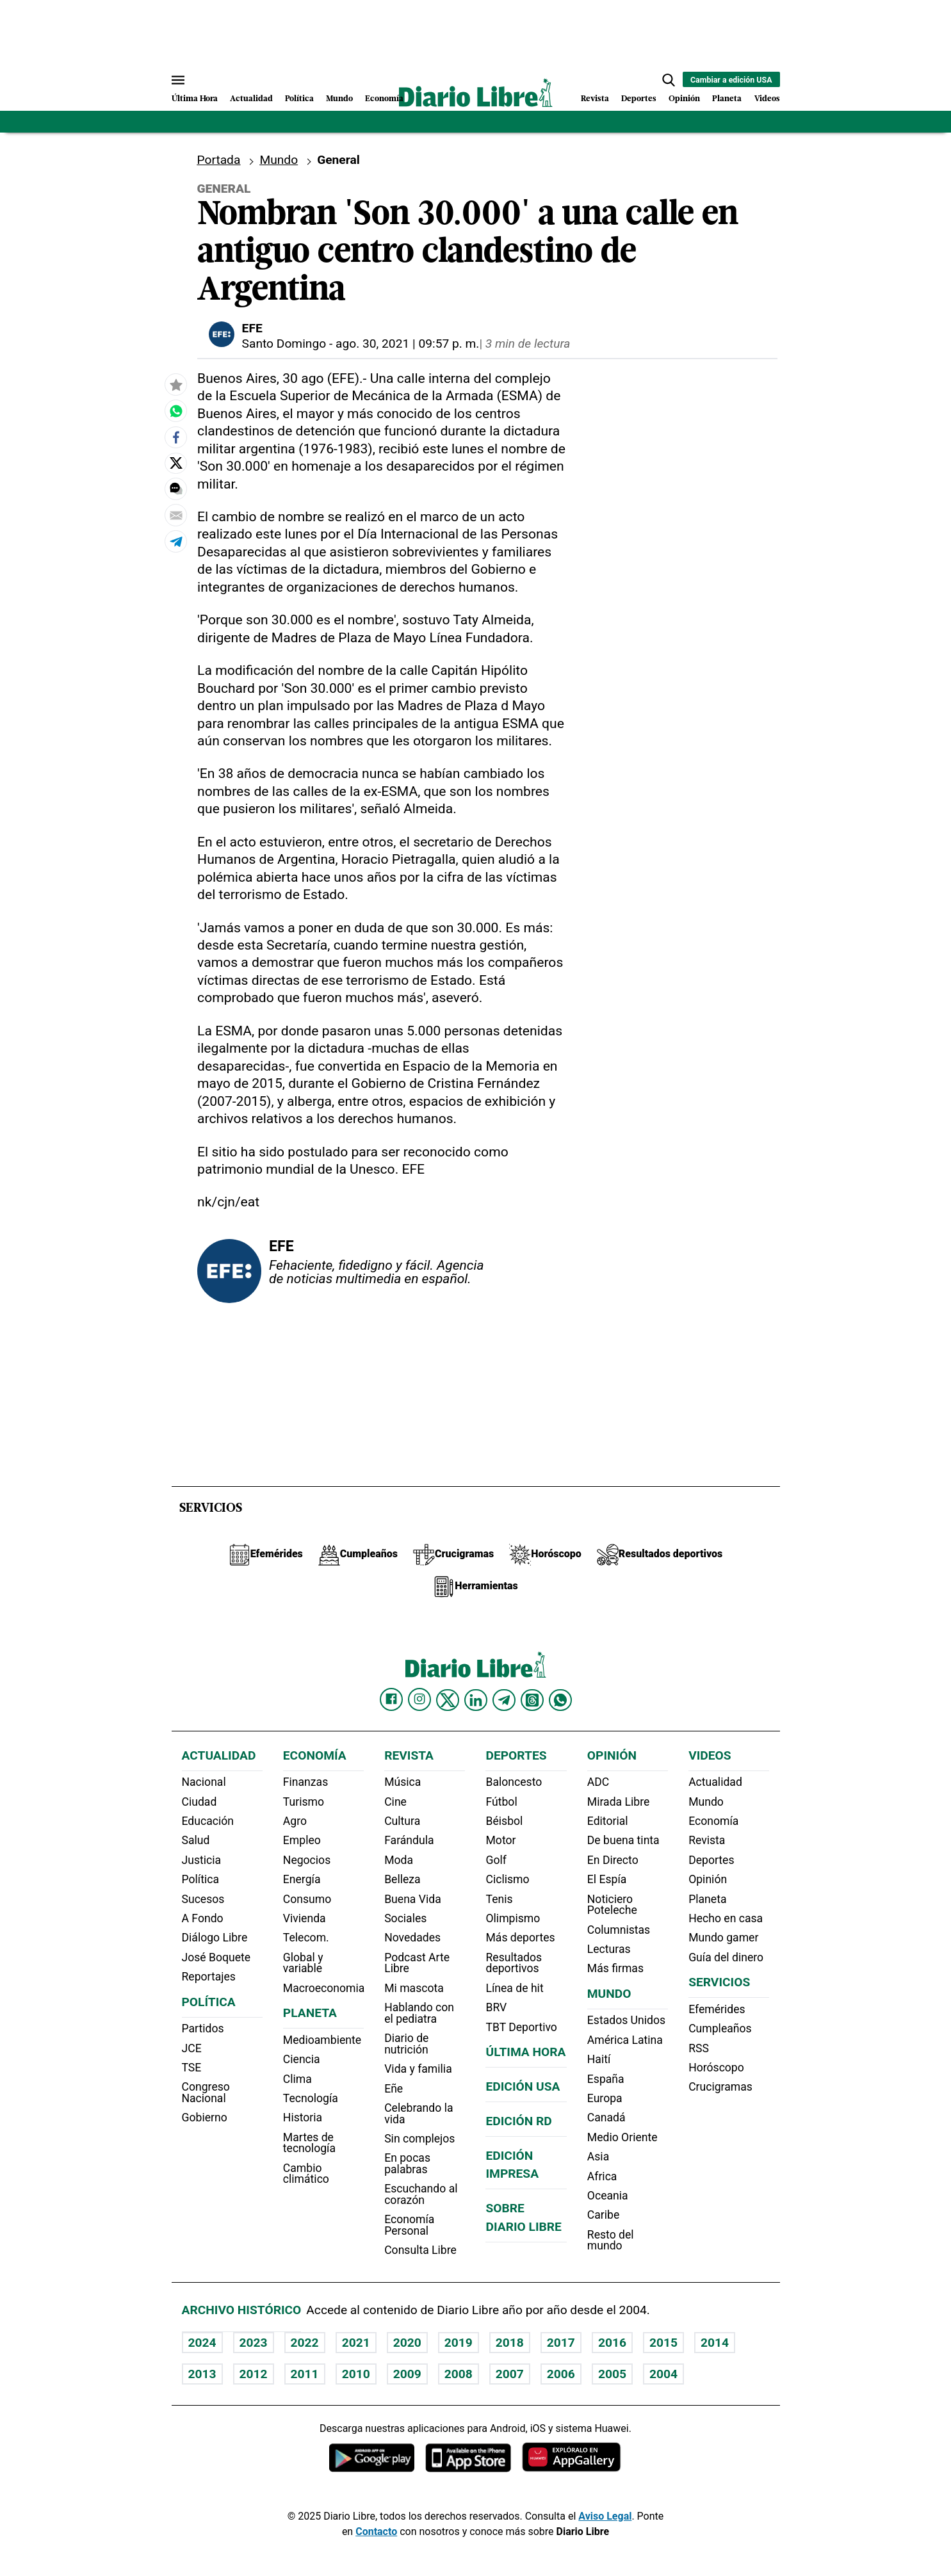 The image size is (951, 2576). I want to click on Línea de hit, so click(514, 1988).